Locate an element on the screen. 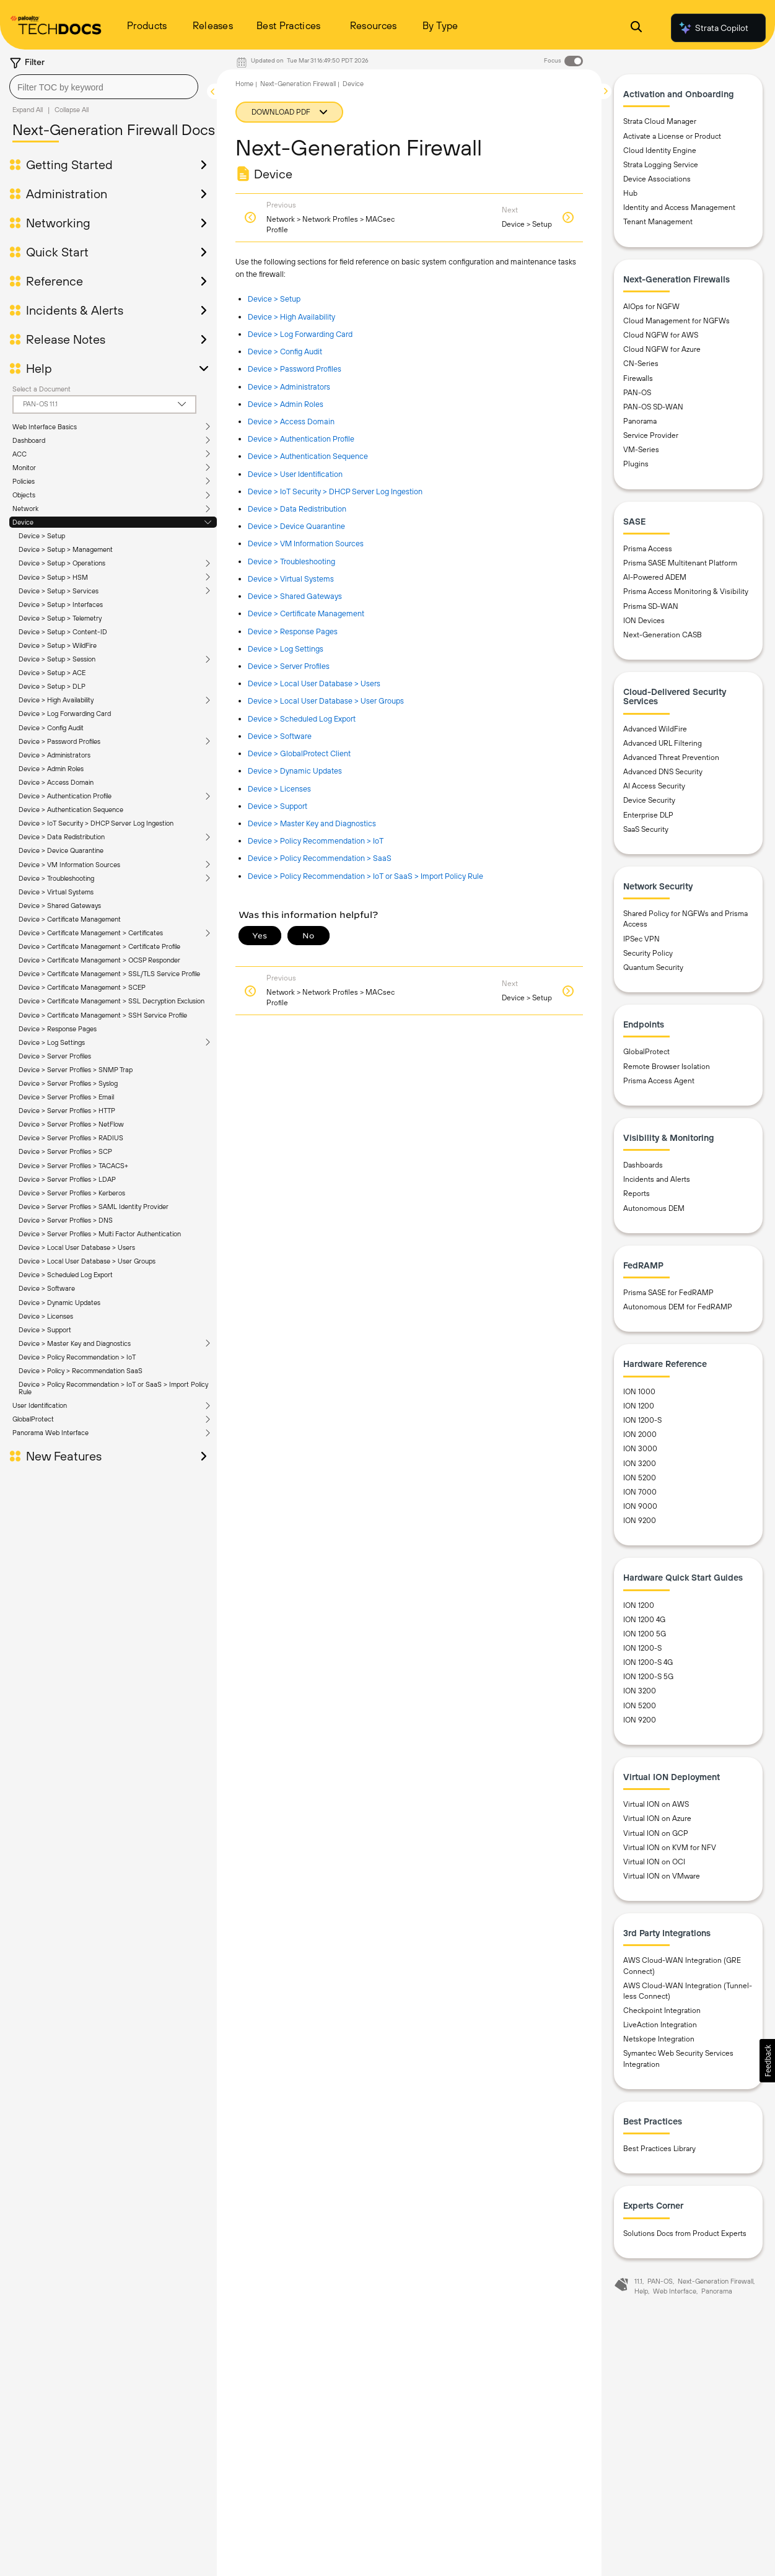 The image size is (775, 2576). Reports is located at coordinates (636, 1193).